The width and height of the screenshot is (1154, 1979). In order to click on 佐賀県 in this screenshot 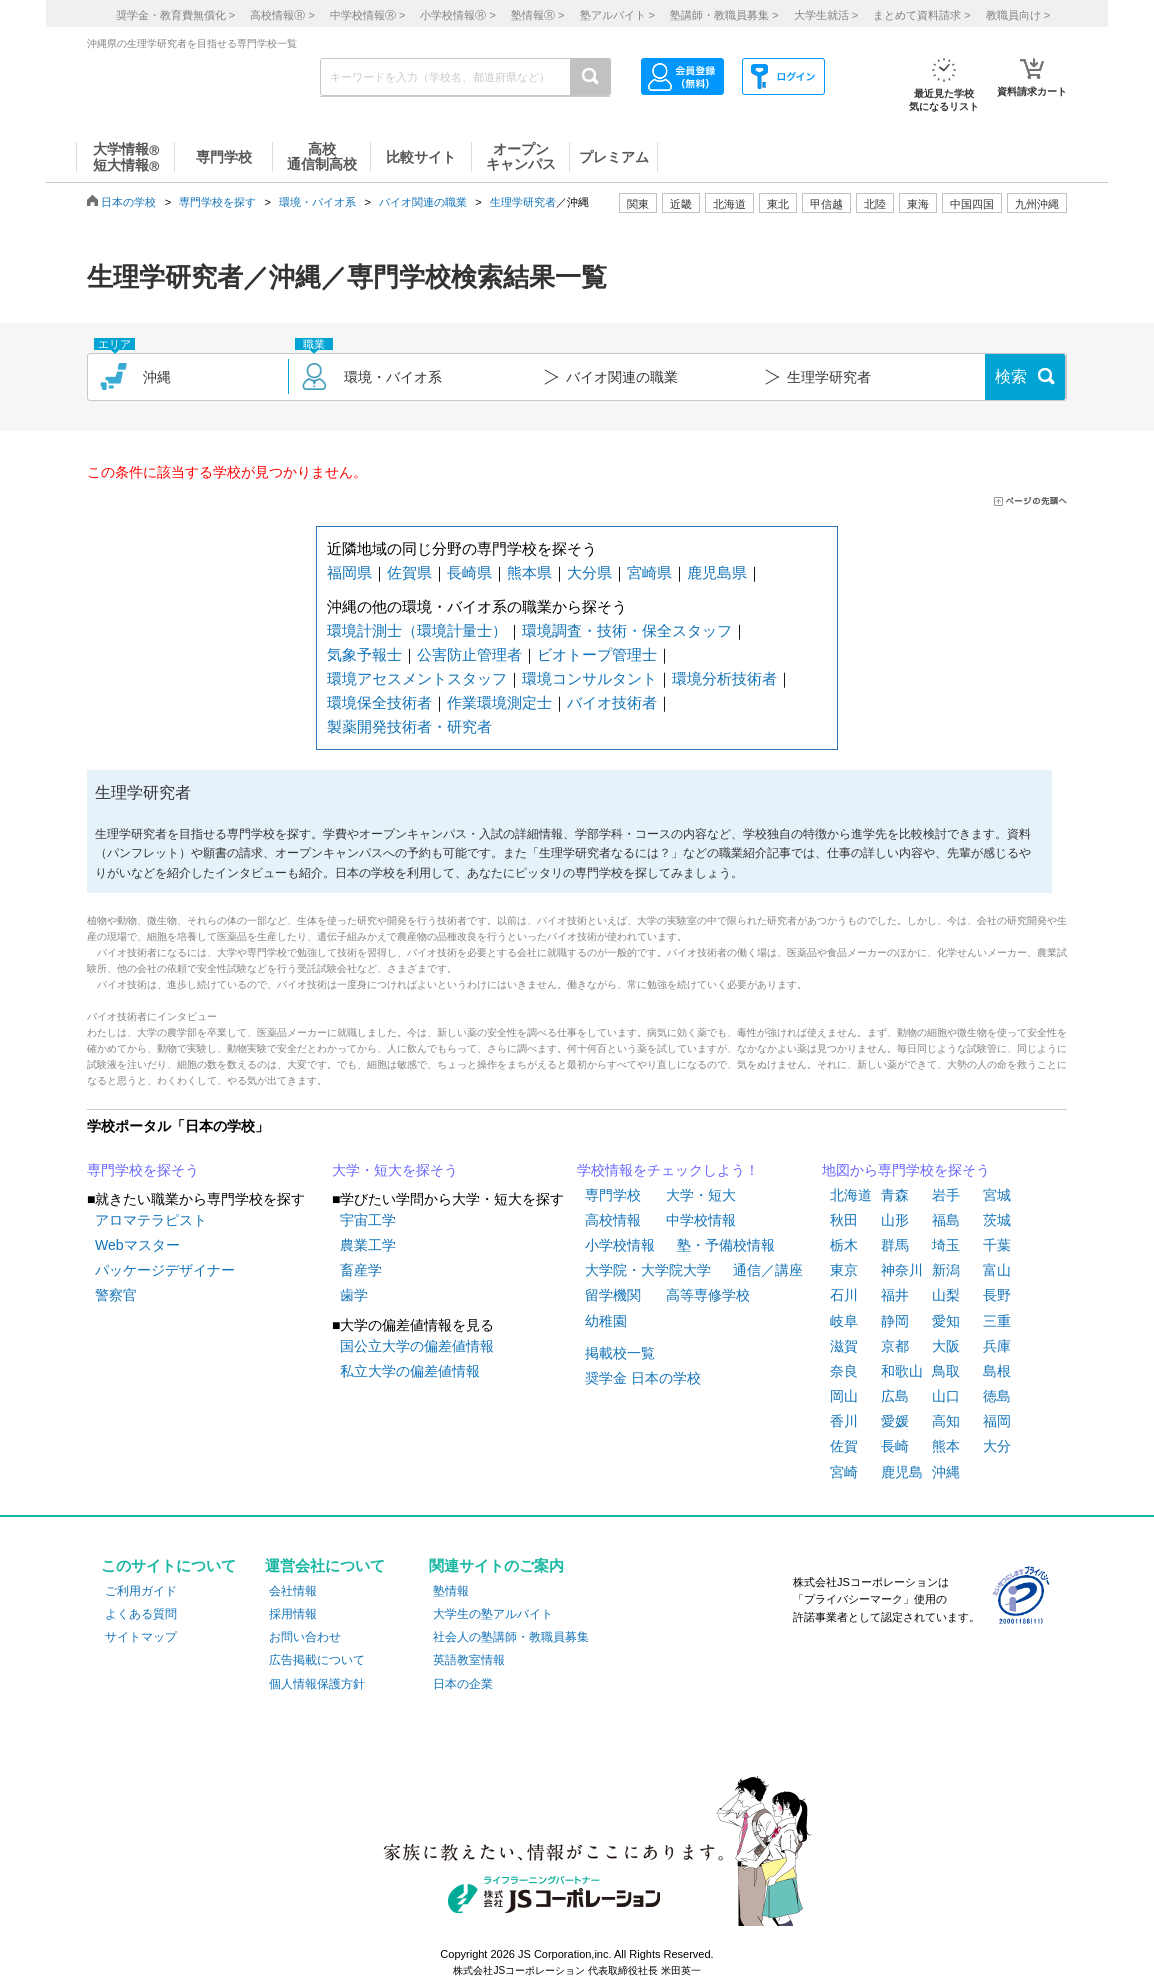, I will do `click(409, 572)`.